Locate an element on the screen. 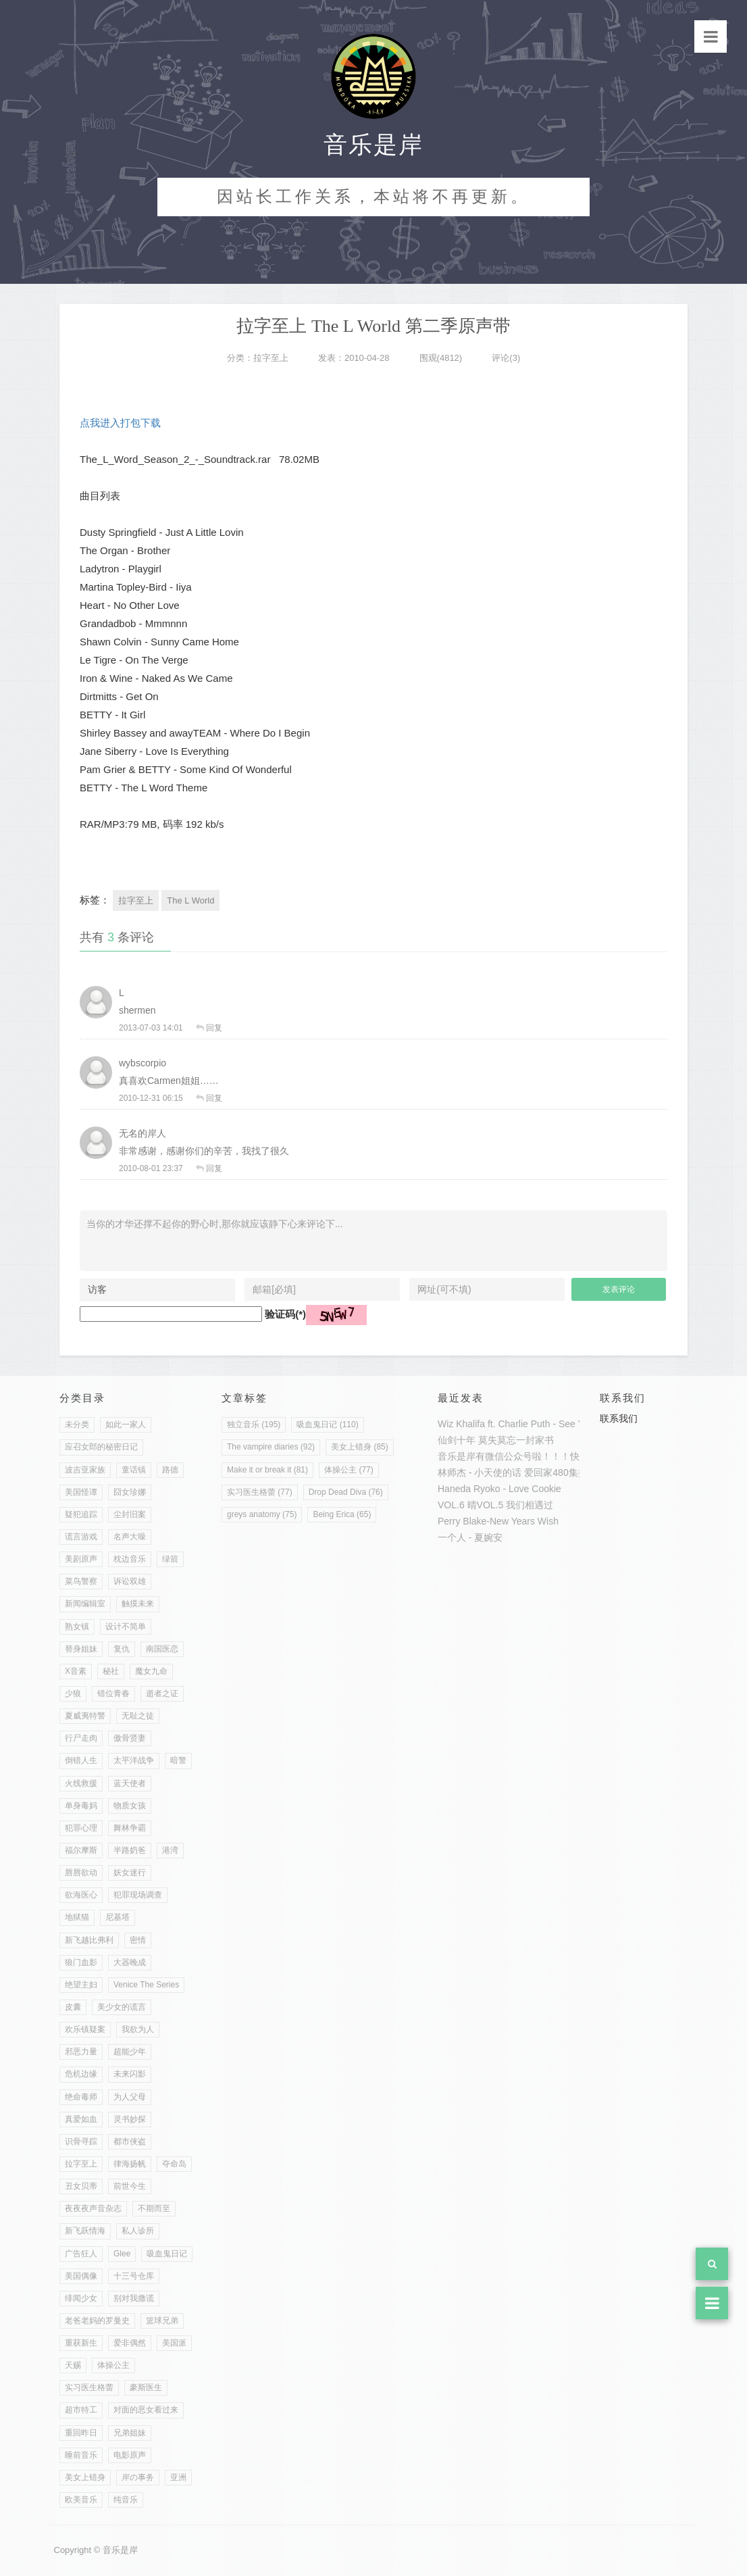  秘社 is located at coordinates (111, 1671).